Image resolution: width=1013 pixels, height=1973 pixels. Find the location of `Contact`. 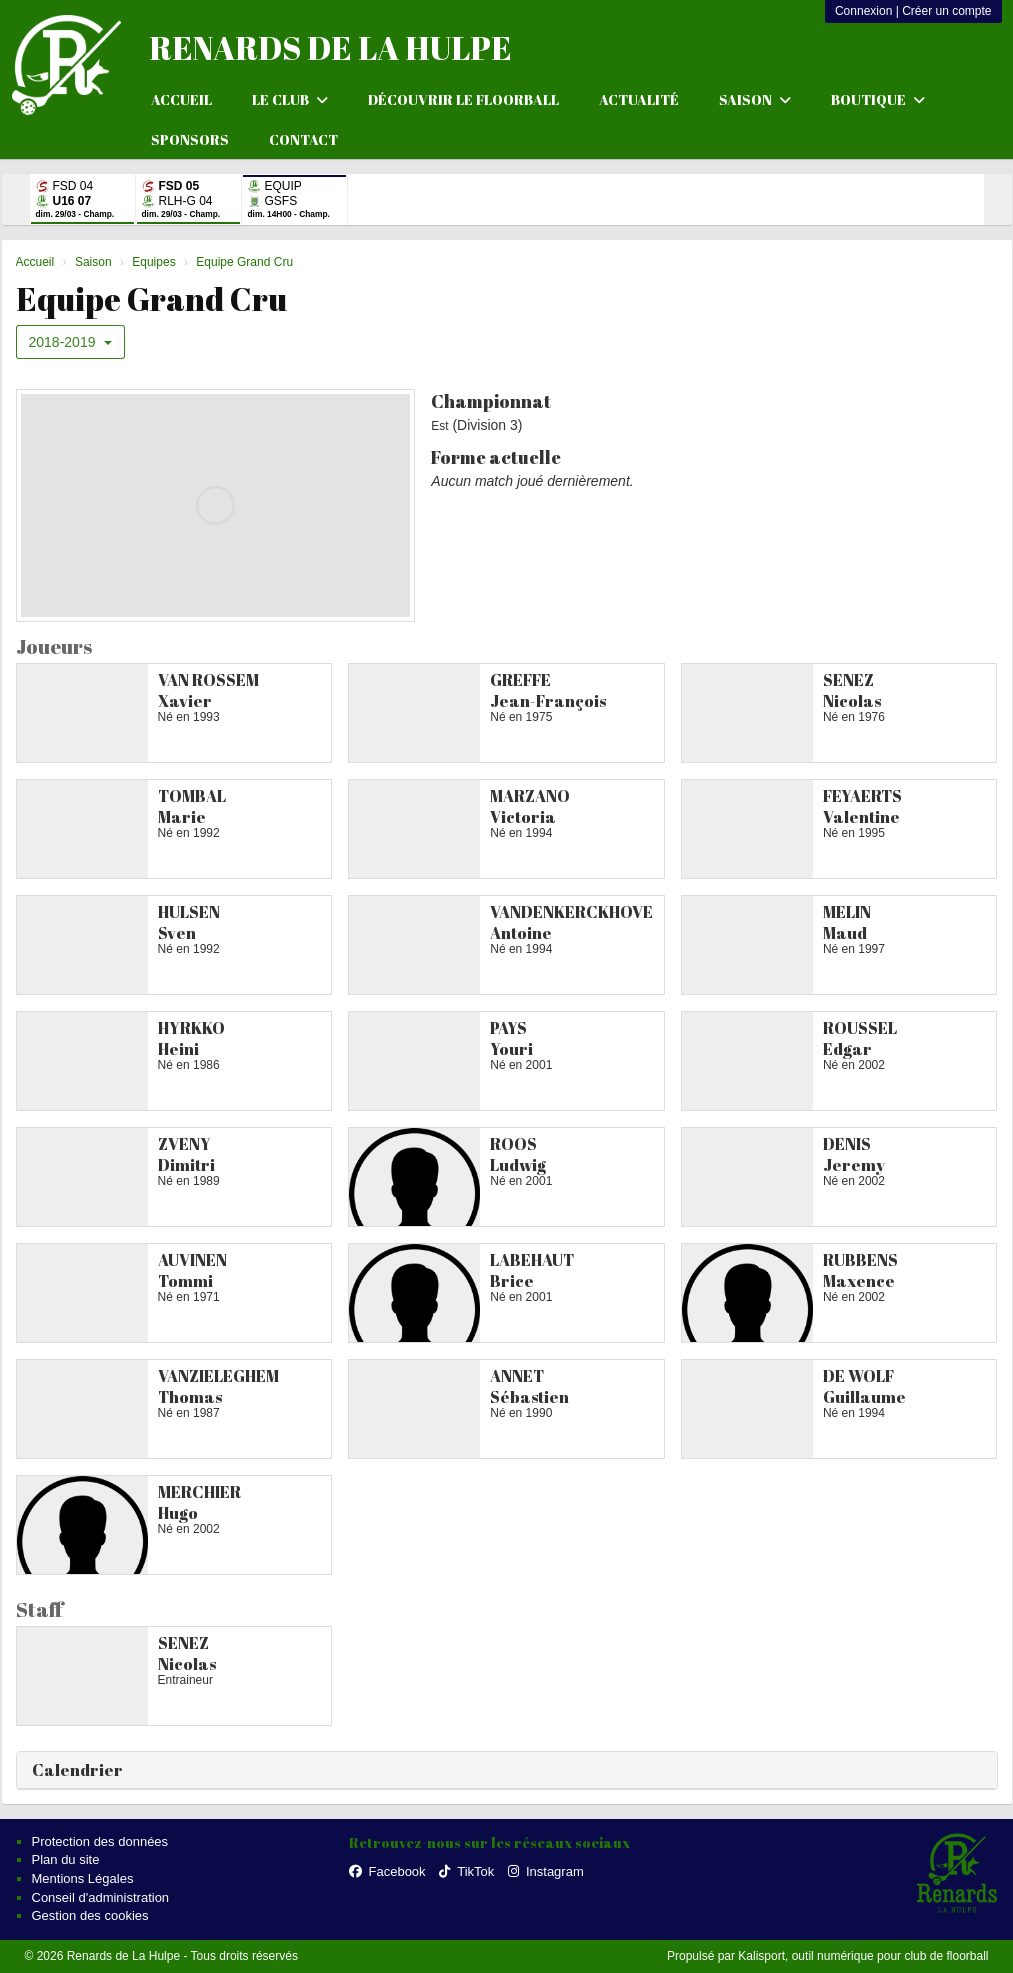

Contact is located at coordinates (303, 139).